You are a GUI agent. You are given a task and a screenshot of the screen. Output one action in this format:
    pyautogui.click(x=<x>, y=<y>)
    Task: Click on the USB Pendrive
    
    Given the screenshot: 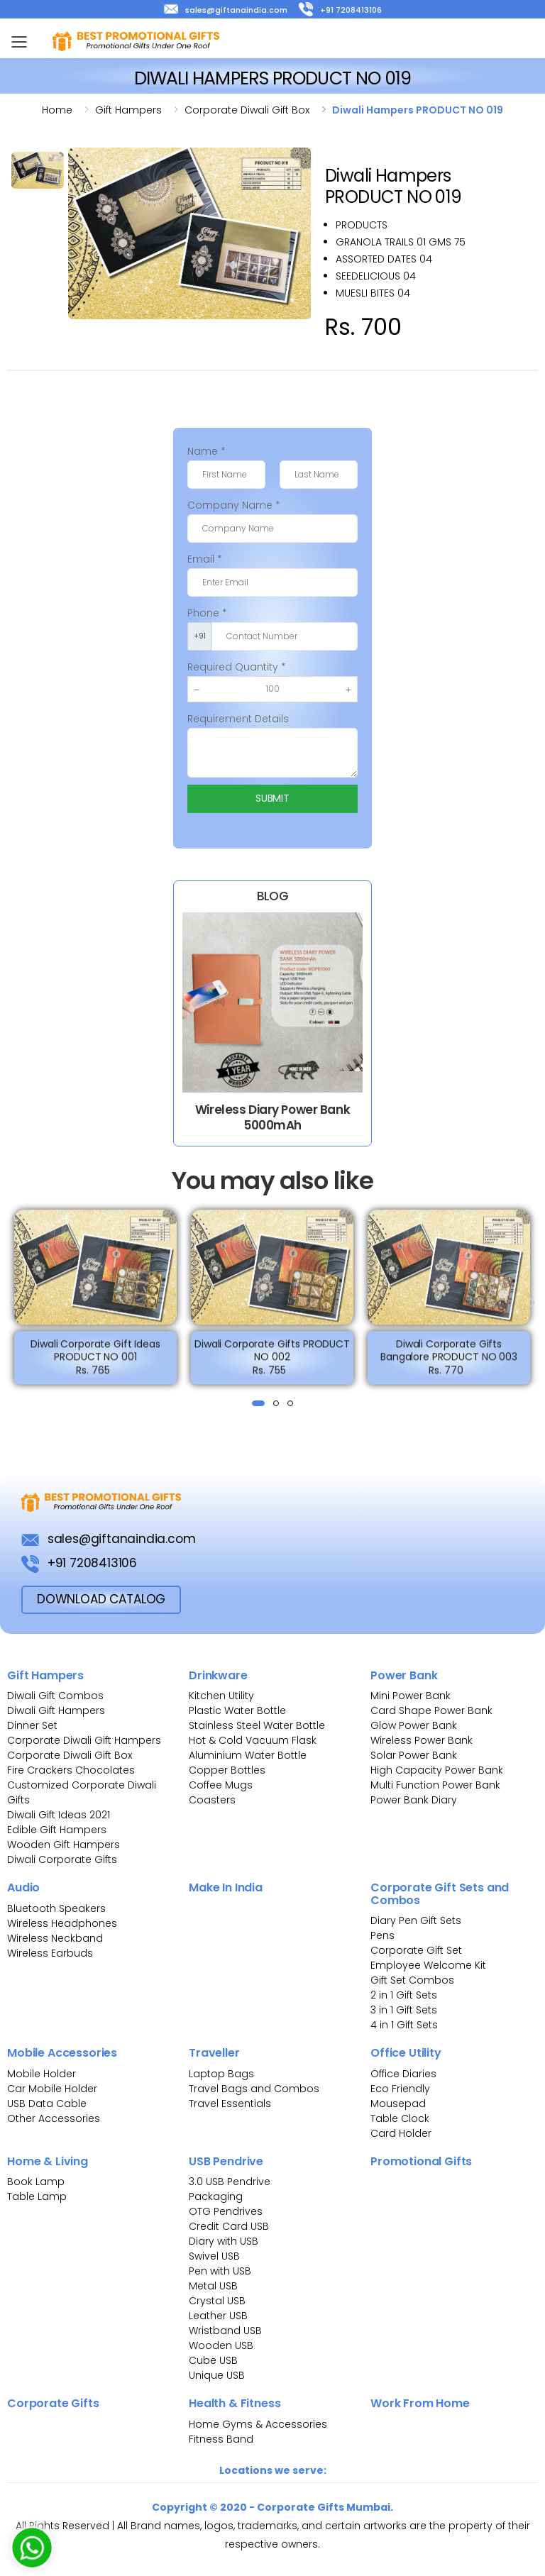 What is the action you would take?
    pyautogui.click(x=226, y=2161)
    